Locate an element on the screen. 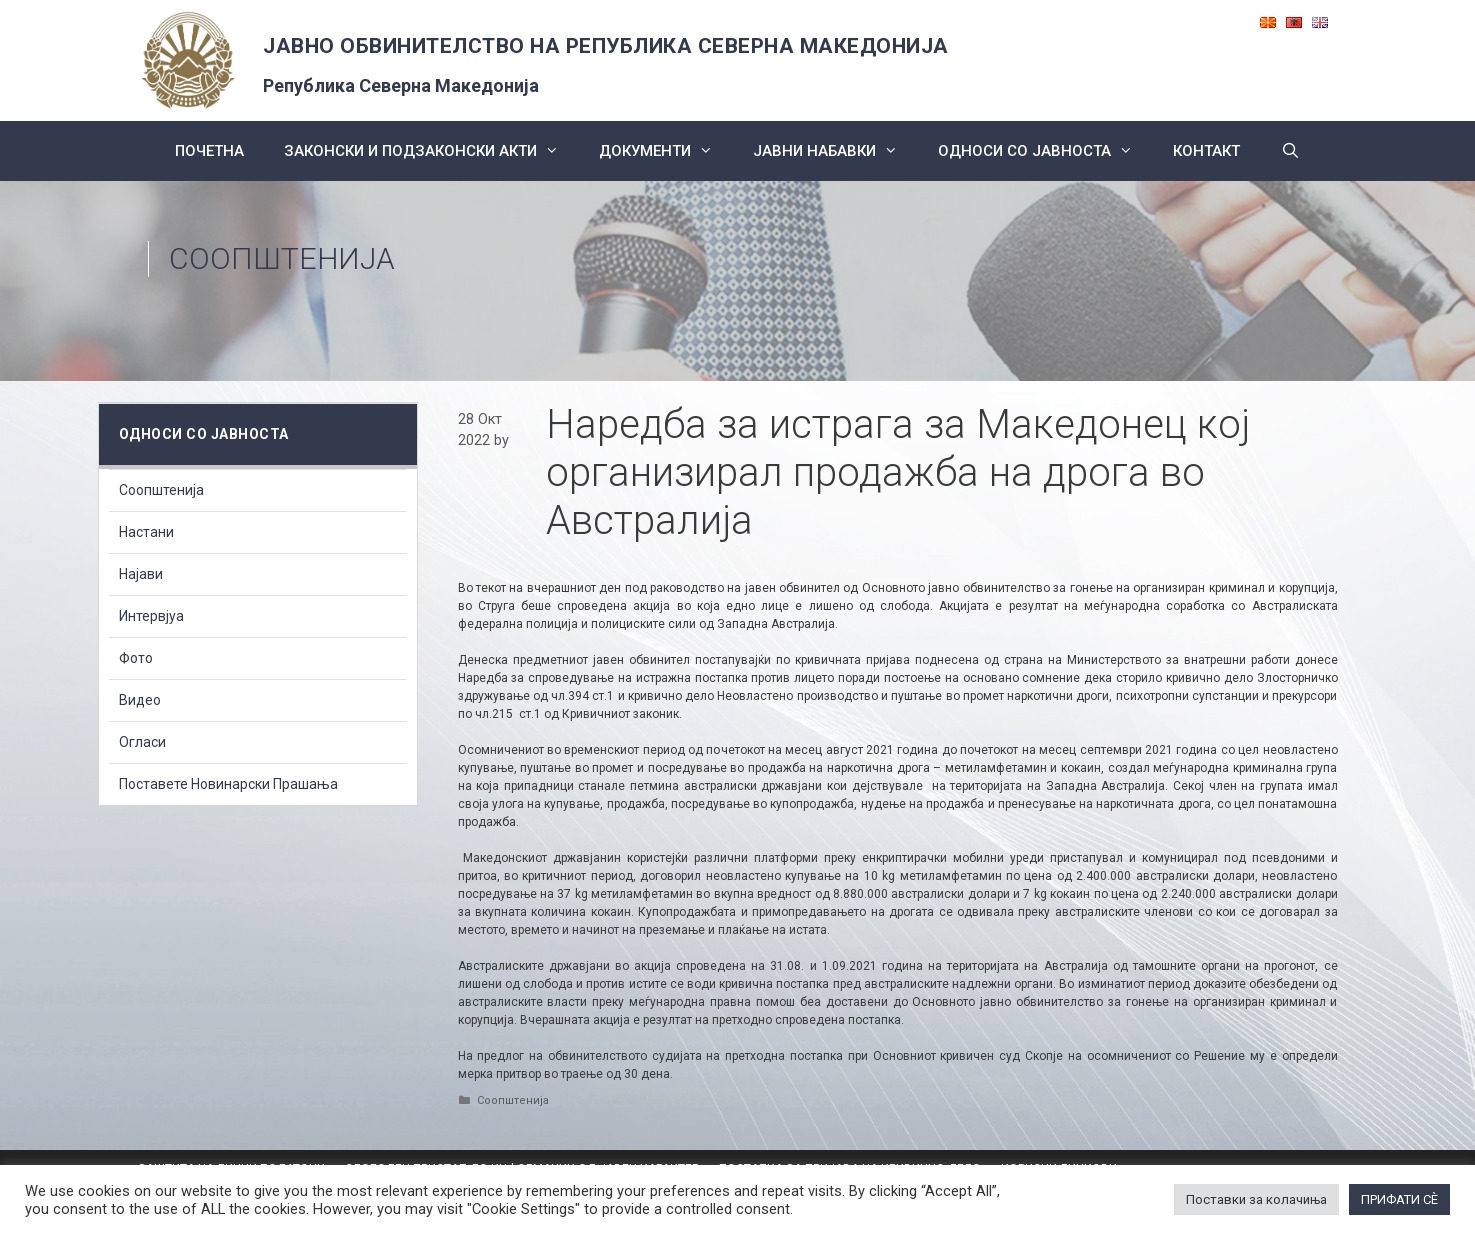 This screenshot has width=1475, height=1234. Најави is located at coordinates (141, 574).